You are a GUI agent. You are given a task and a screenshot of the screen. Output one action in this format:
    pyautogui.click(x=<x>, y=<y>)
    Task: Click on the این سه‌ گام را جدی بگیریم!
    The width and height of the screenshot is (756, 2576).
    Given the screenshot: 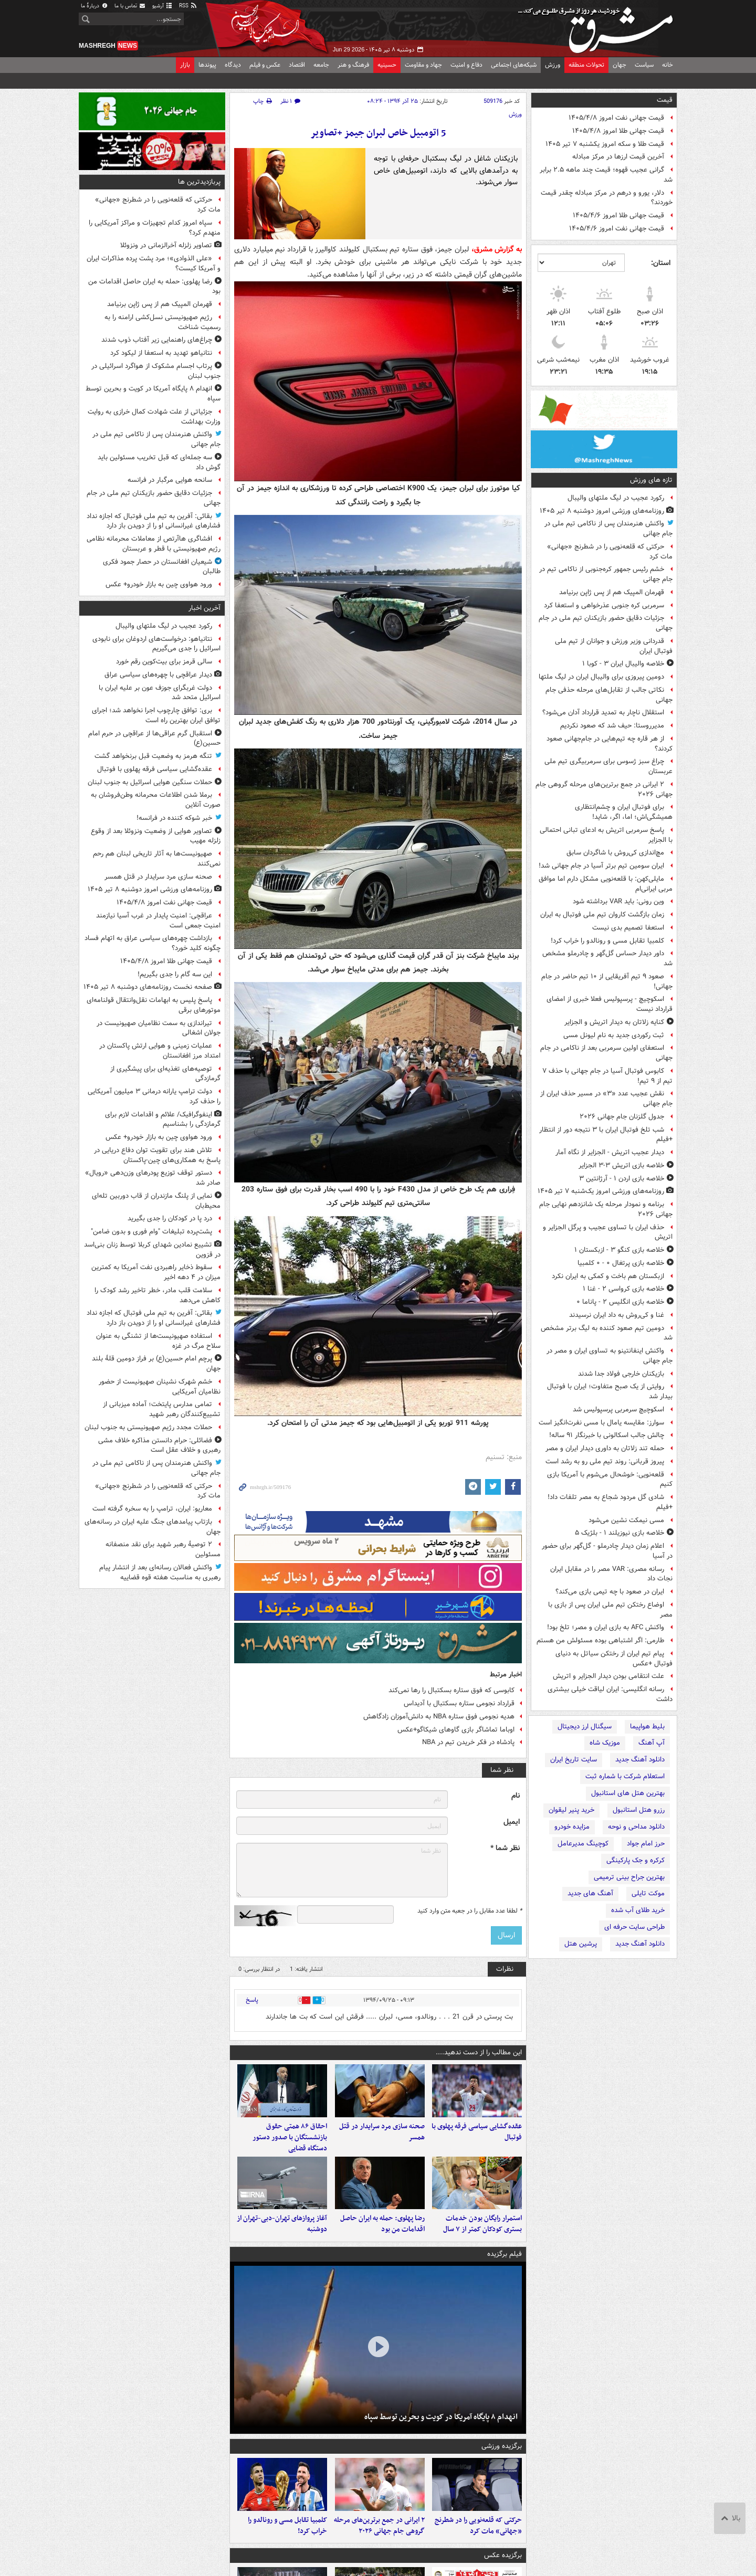 What is the action you would take?
    pyautogui.click(x=175, y=974)
    